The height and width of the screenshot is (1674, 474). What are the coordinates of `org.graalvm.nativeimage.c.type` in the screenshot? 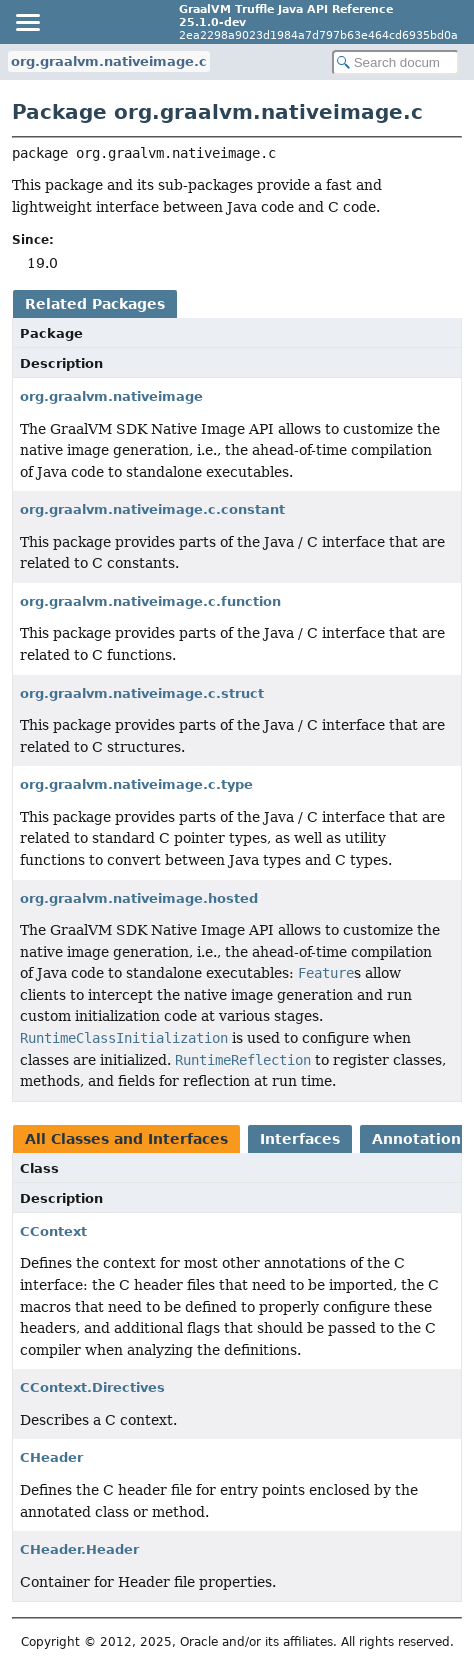 It's located at (136, 784).